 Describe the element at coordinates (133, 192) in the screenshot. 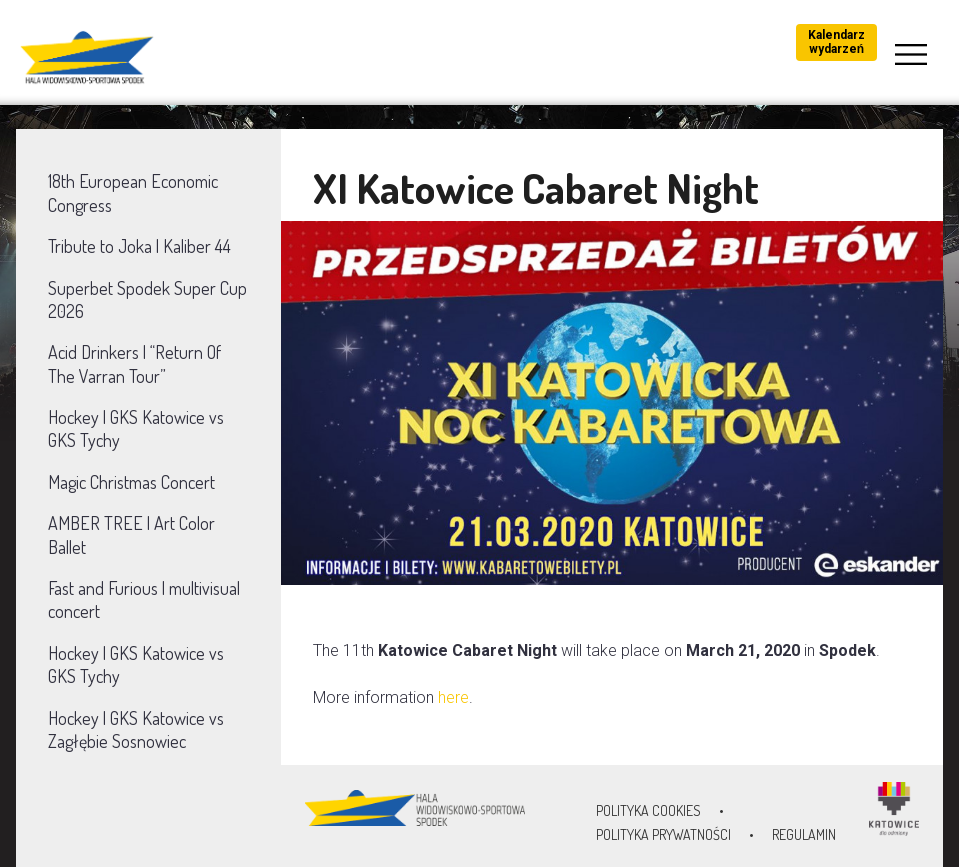

I see `18th European Economic Congress` at that location.